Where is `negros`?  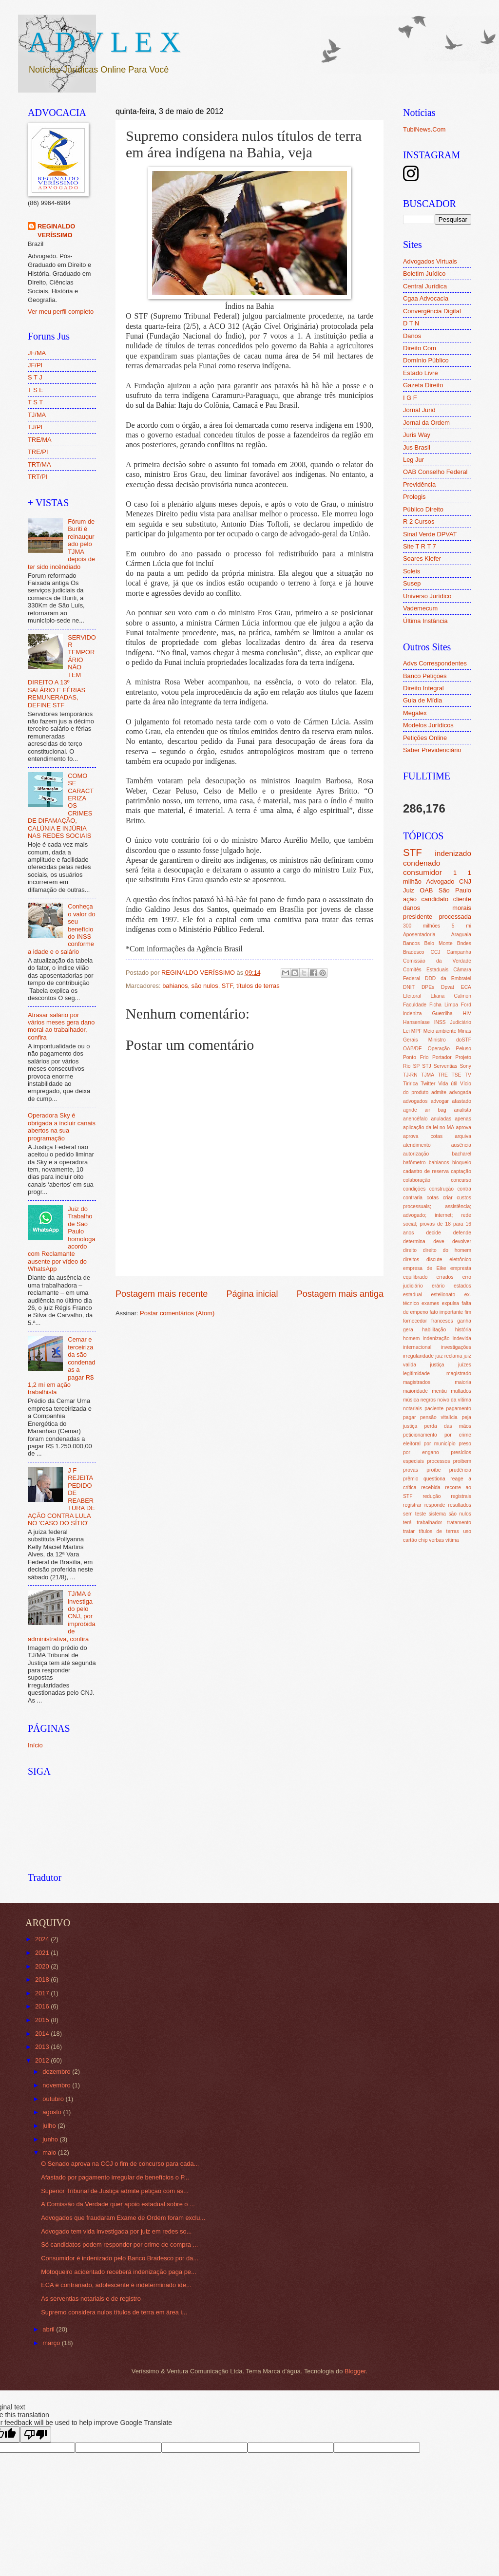 negros is located at coordinates (428, 1399).